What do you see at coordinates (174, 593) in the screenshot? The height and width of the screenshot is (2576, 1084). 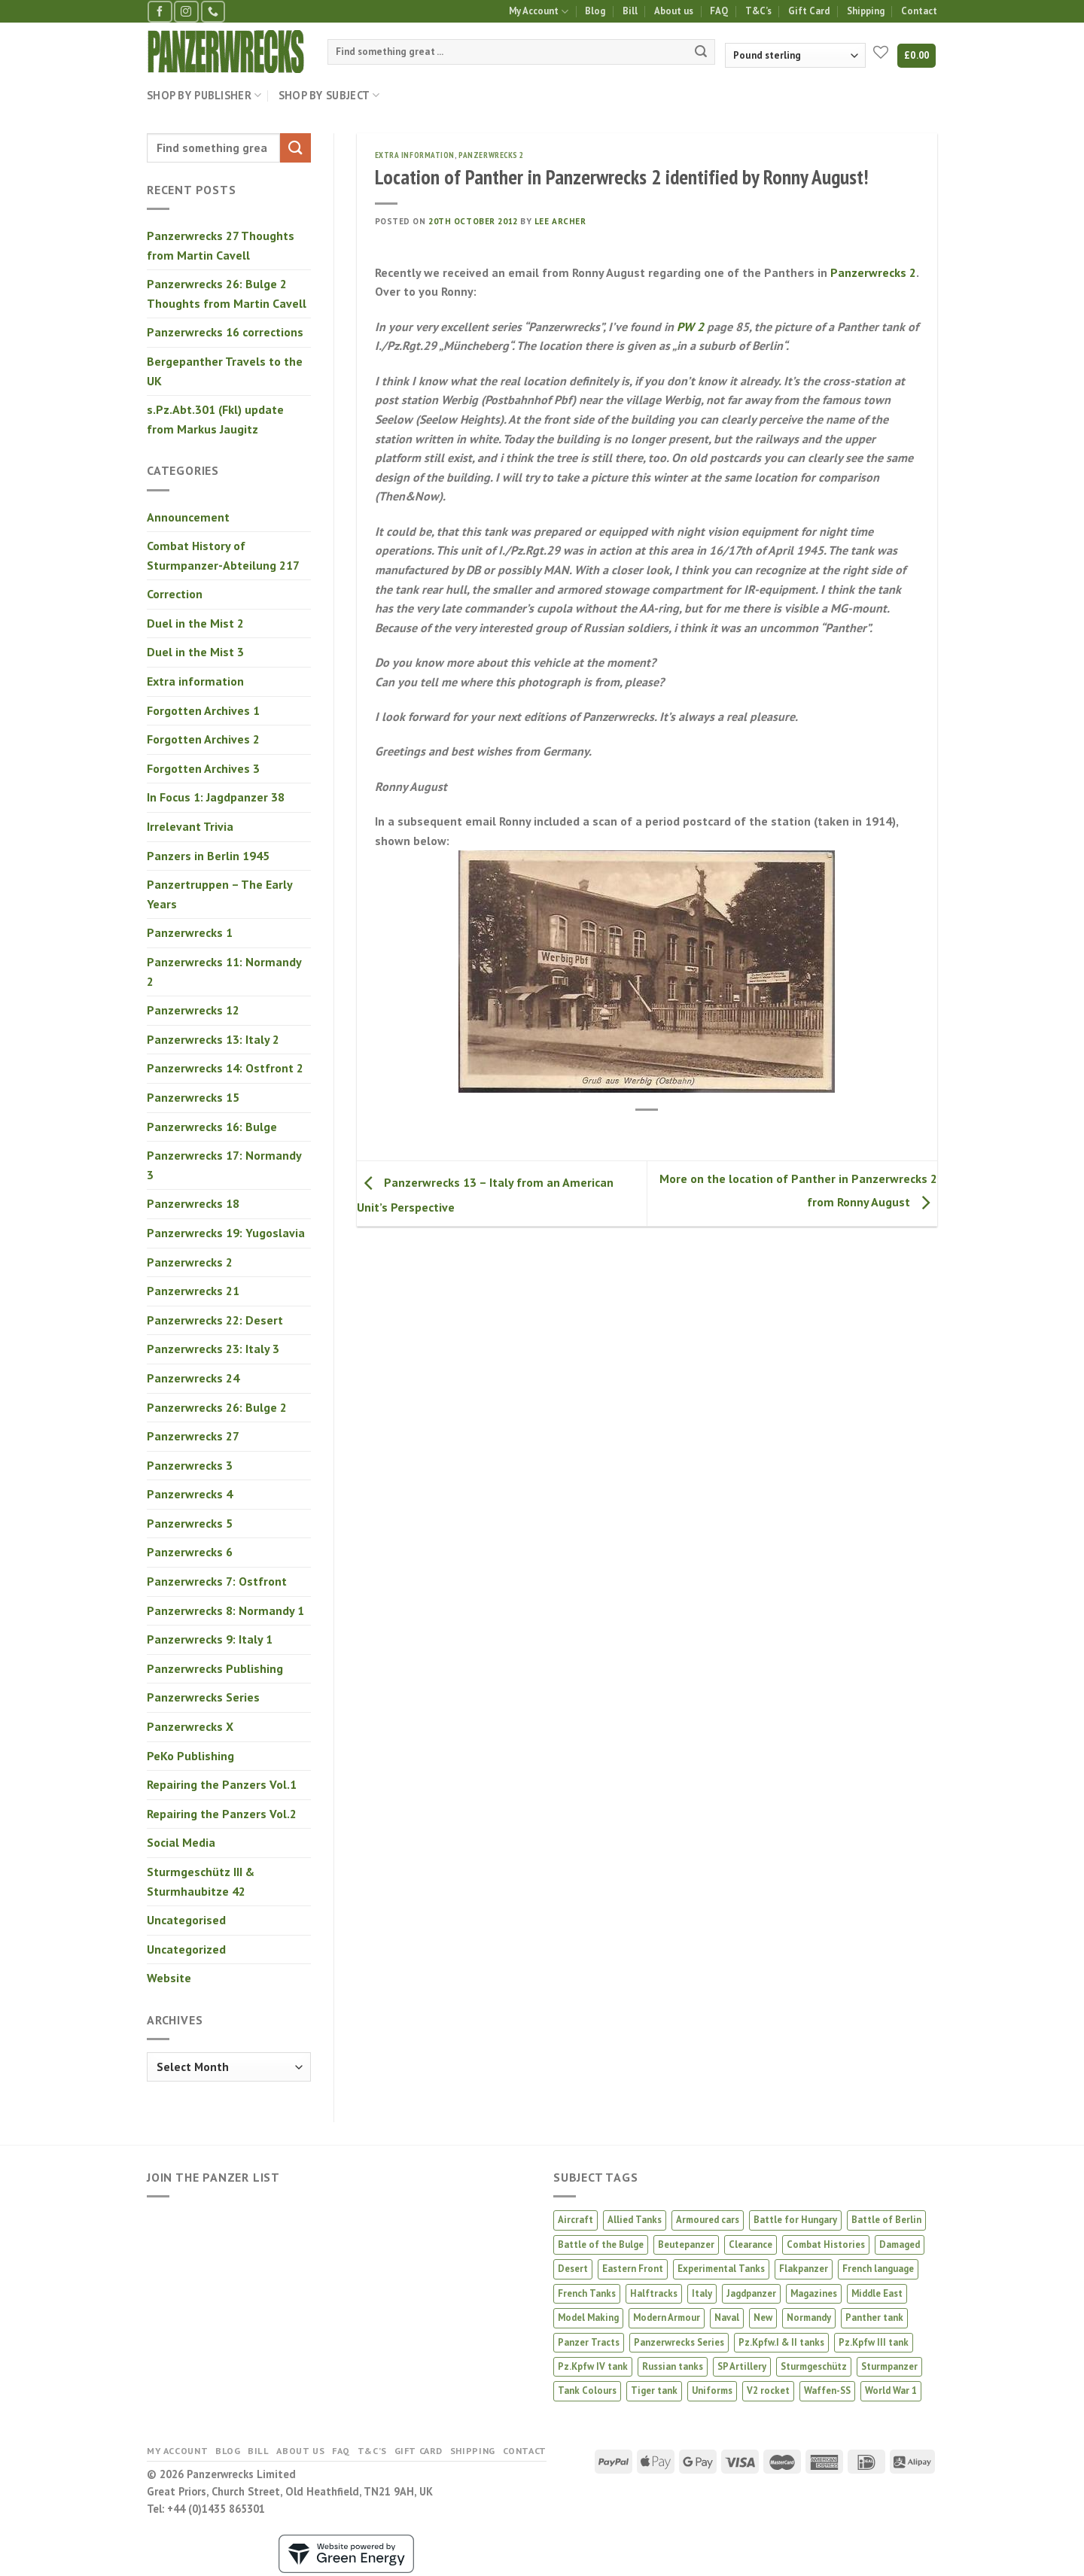 I see `Correction` at bounding box center [174, 593].